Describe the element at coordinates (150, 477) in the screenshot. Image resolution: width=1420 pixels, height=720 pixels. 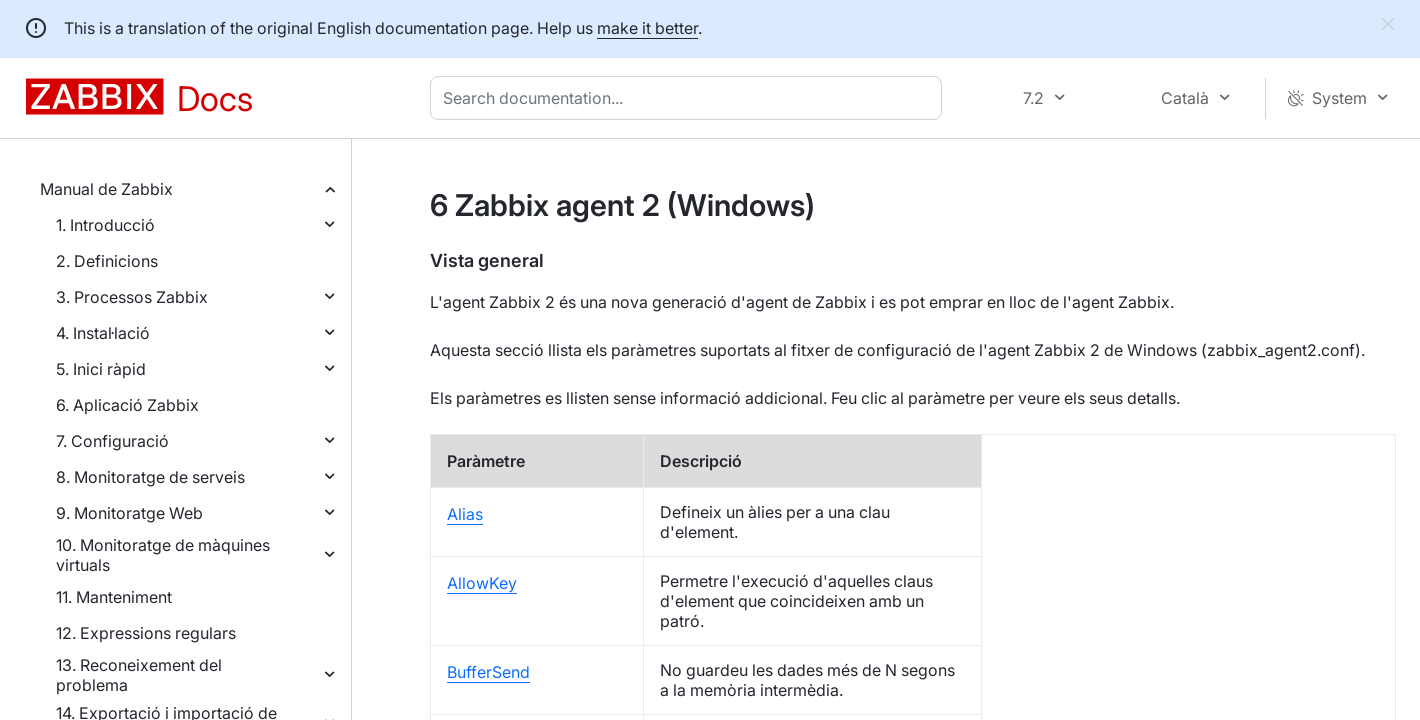
I see `8. Monitoratge de serveis` at that location.